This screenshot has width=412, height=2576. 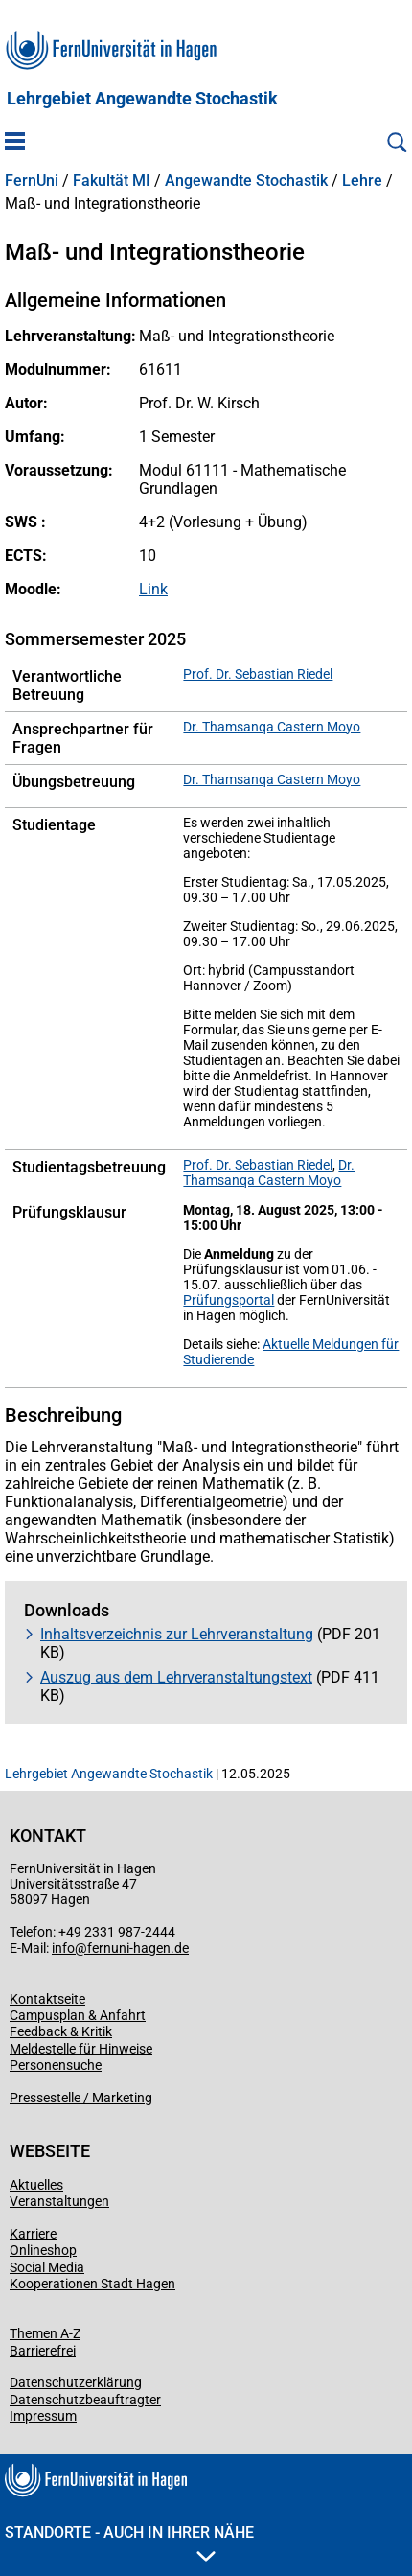 I want to click on Fakultät MI, so click(x=111, y=181).